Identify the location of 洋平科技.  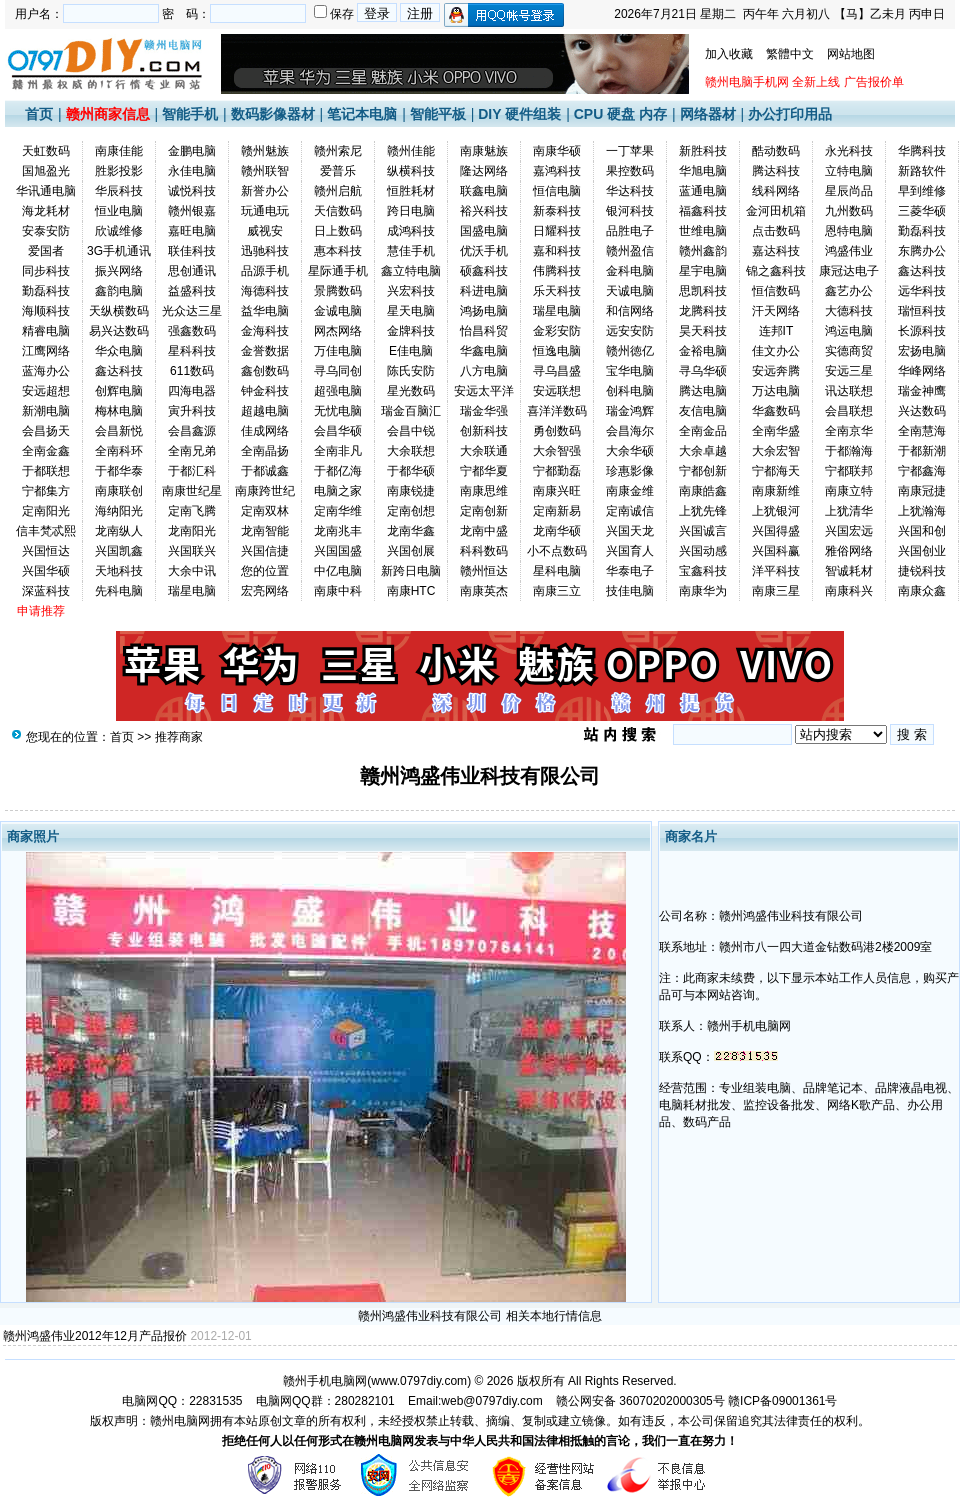
(776, 571).